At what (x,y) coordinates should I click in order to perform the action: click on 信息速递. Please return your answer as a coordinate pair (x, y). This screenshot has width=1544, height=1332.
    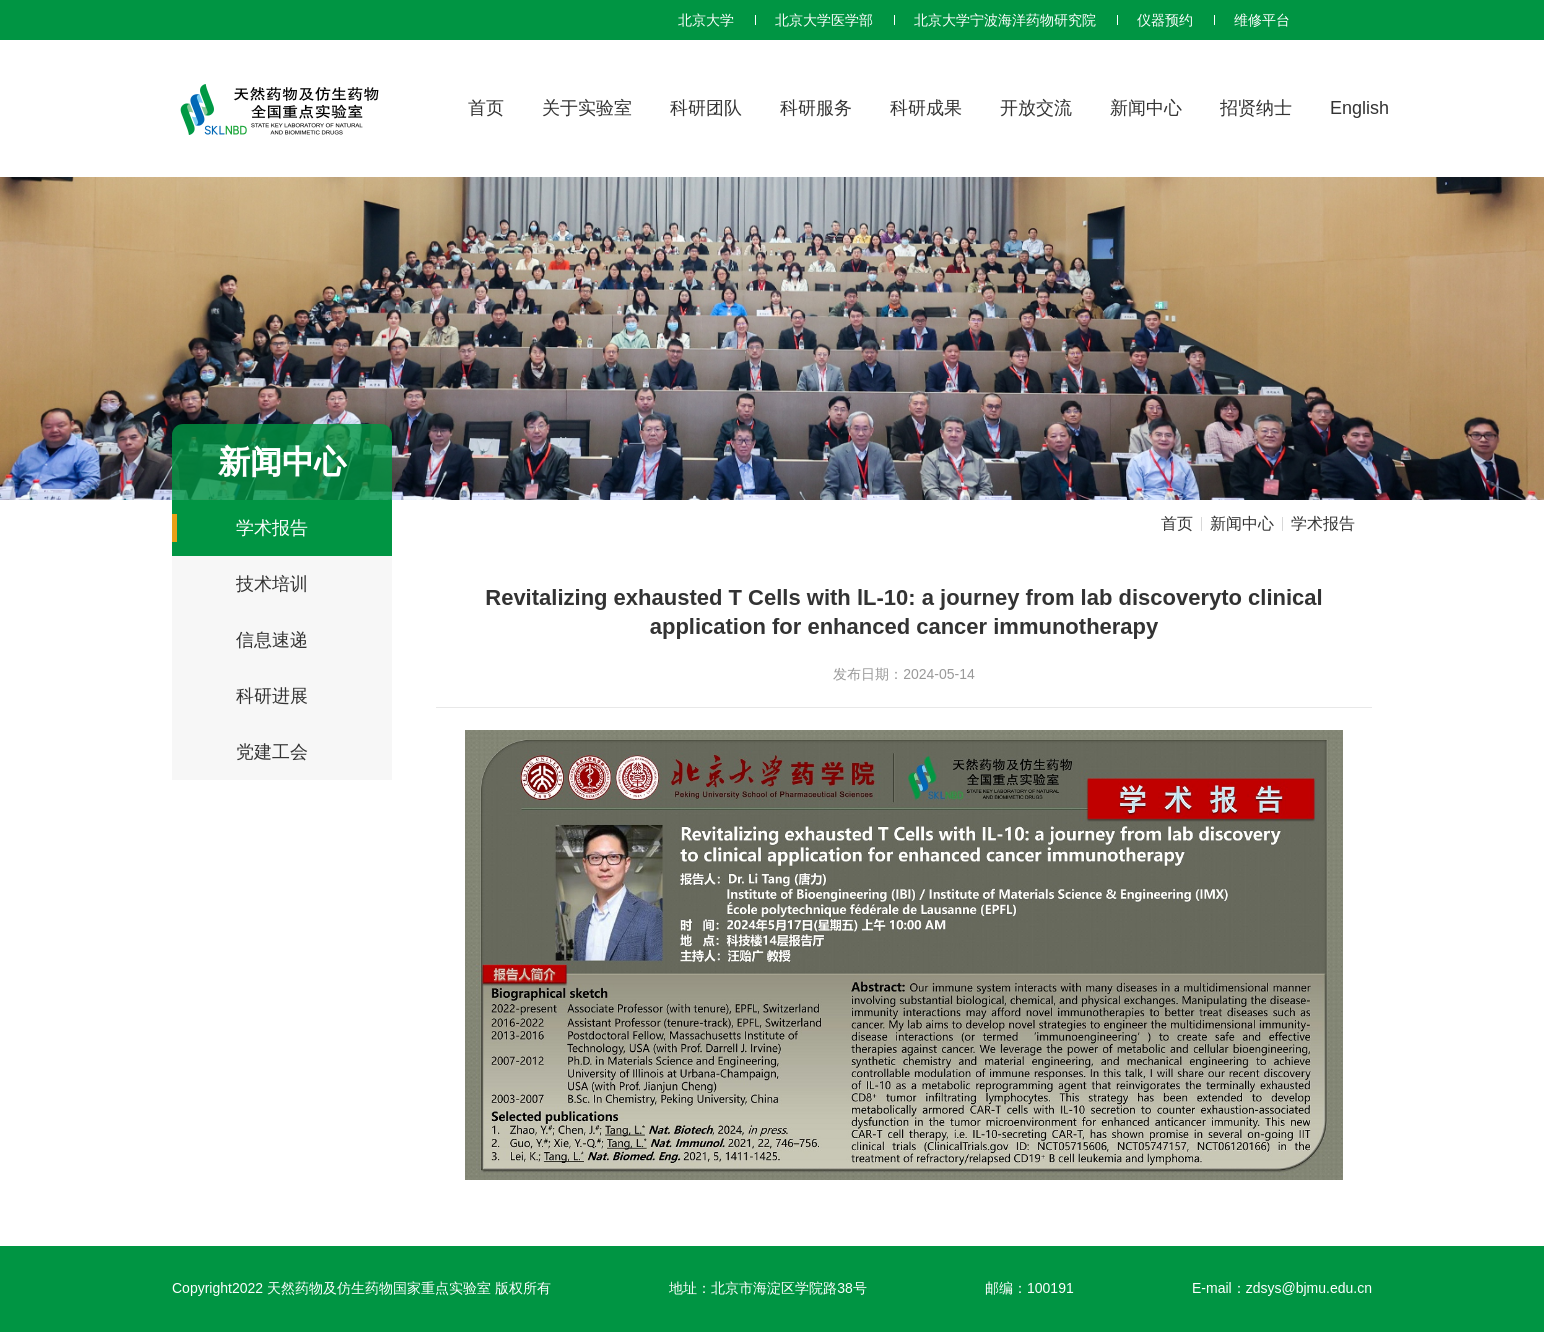
    Looking at the image, I should click on (272, 640).